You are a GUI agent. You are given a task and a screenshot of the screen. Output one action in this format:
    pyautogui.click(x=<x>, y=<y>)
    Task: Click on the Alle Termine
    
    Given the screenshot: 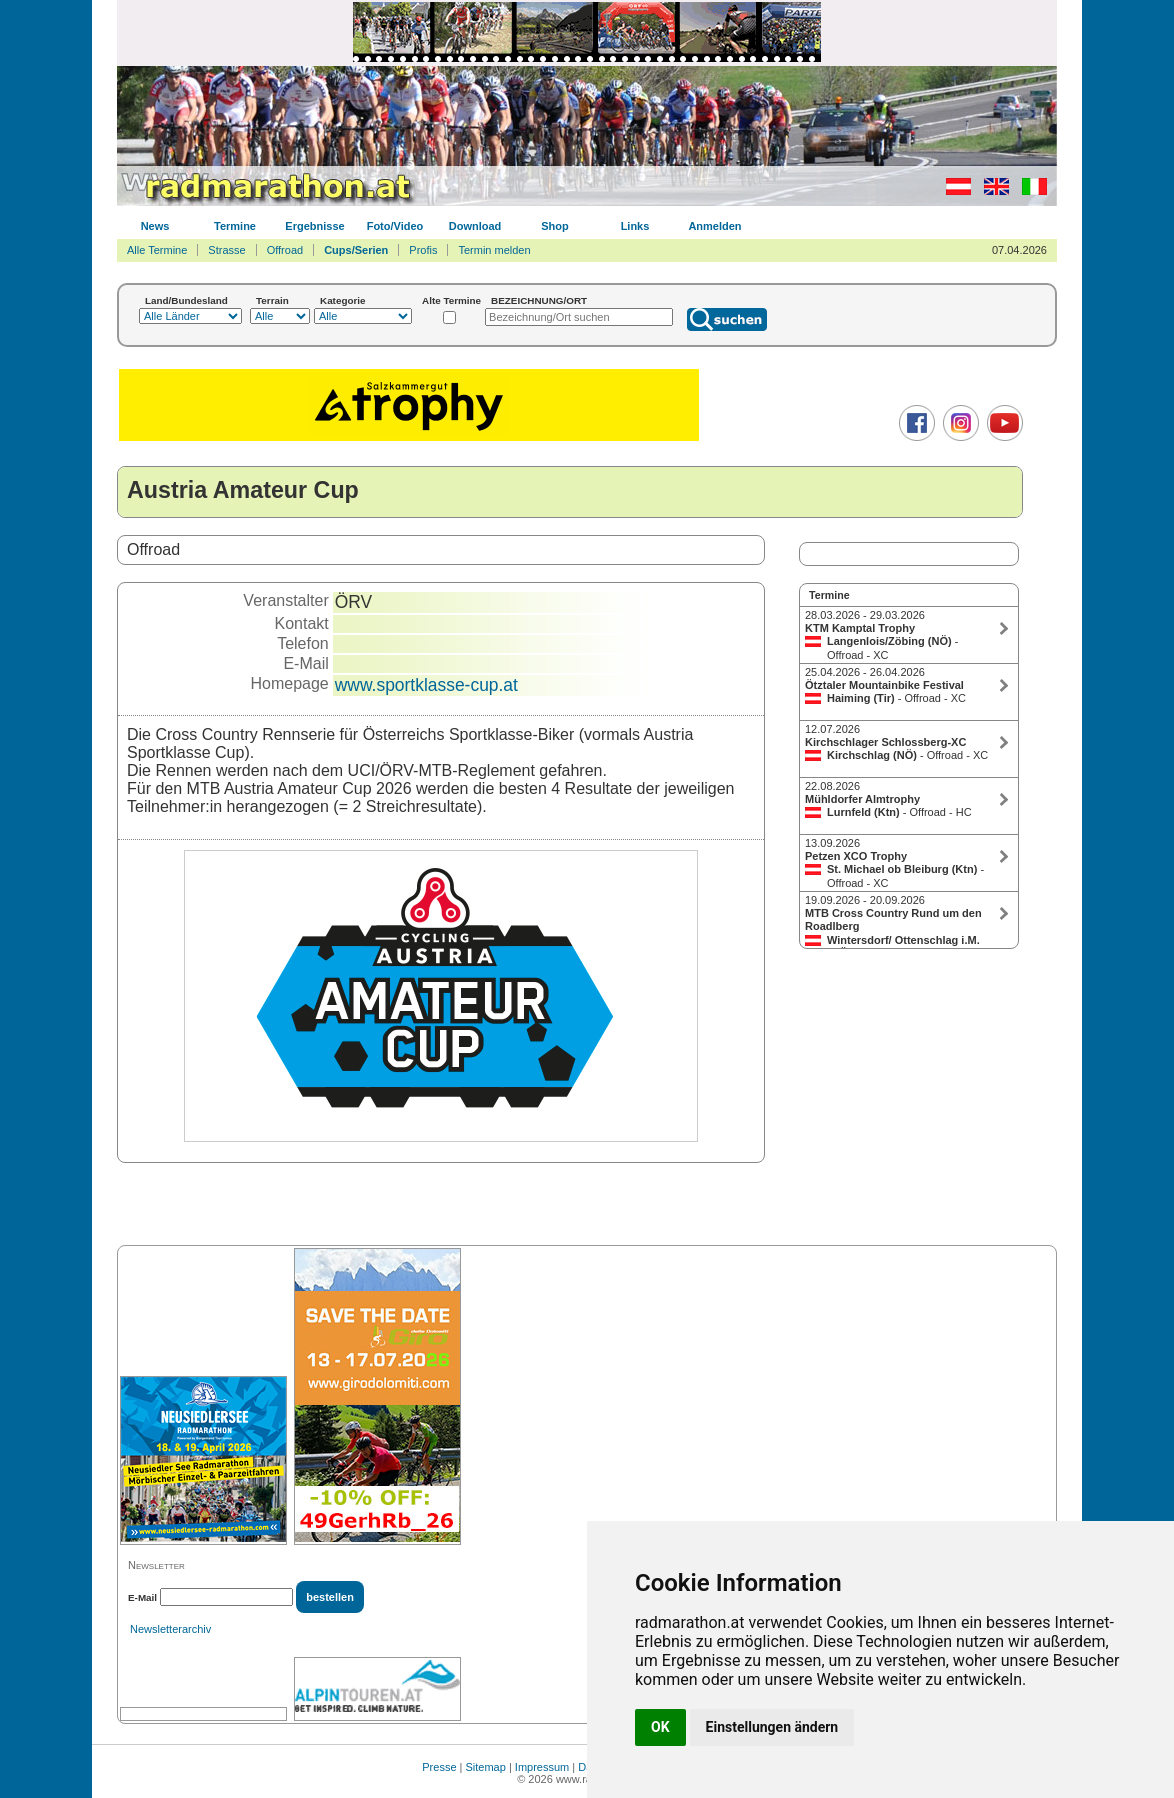 What is the action you would take?
    pyautogui.click(x=157, y=250)
    